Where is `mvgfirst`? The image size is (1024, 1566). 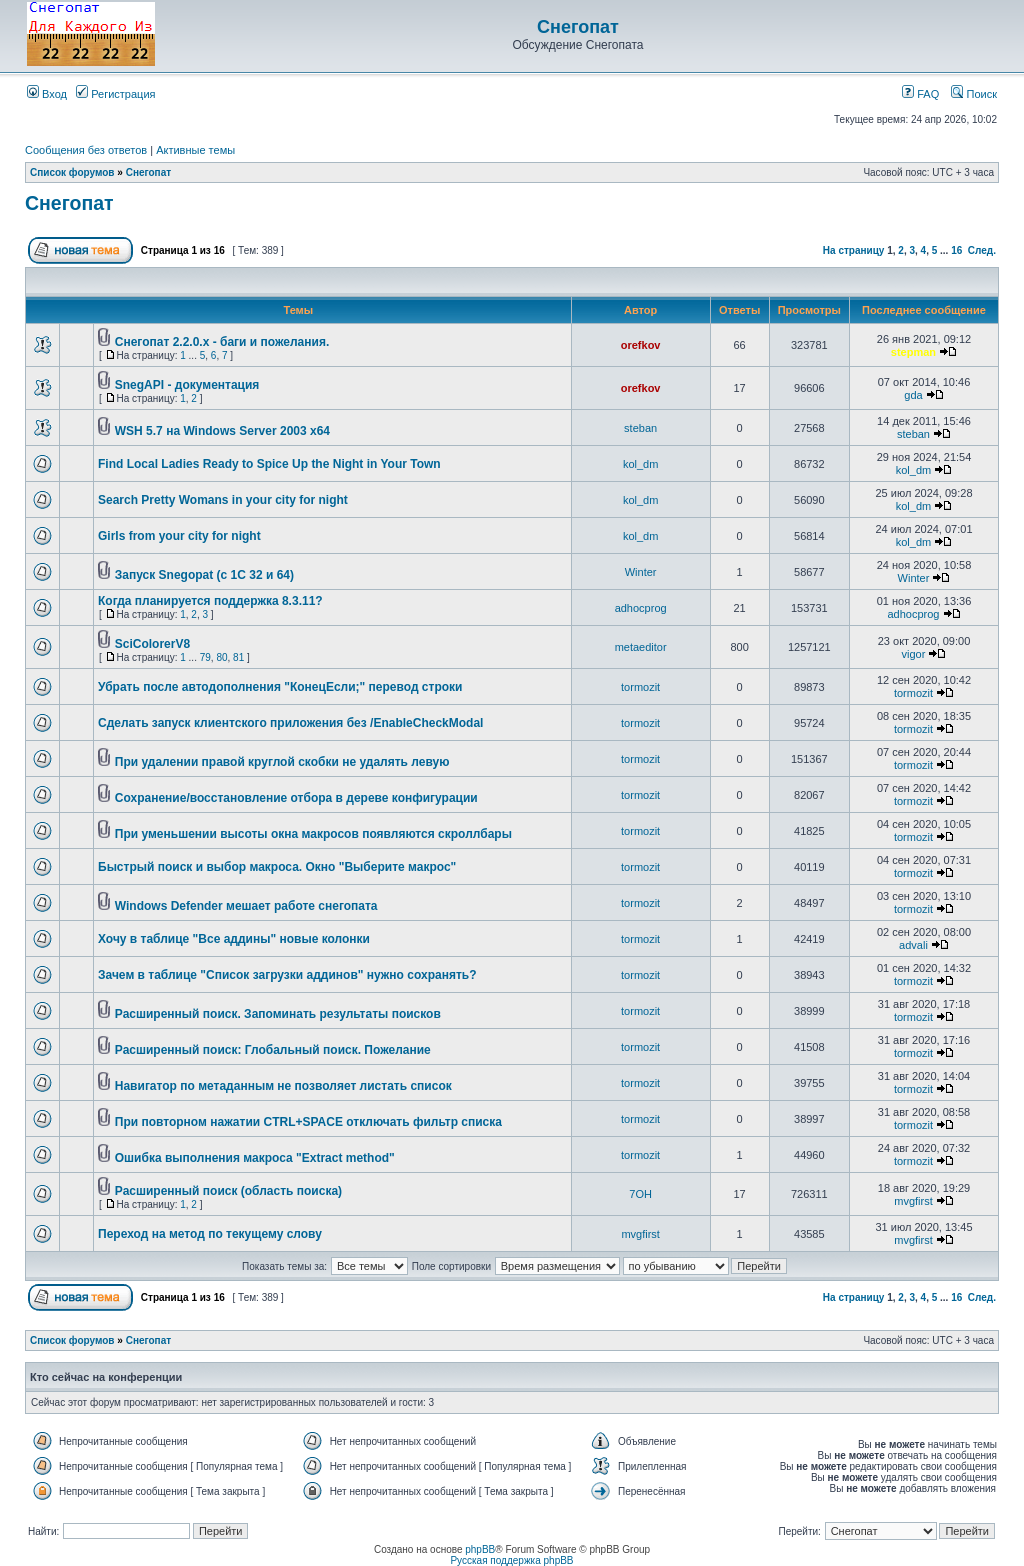
mvgfirst is located at coordinates (913, 1201).